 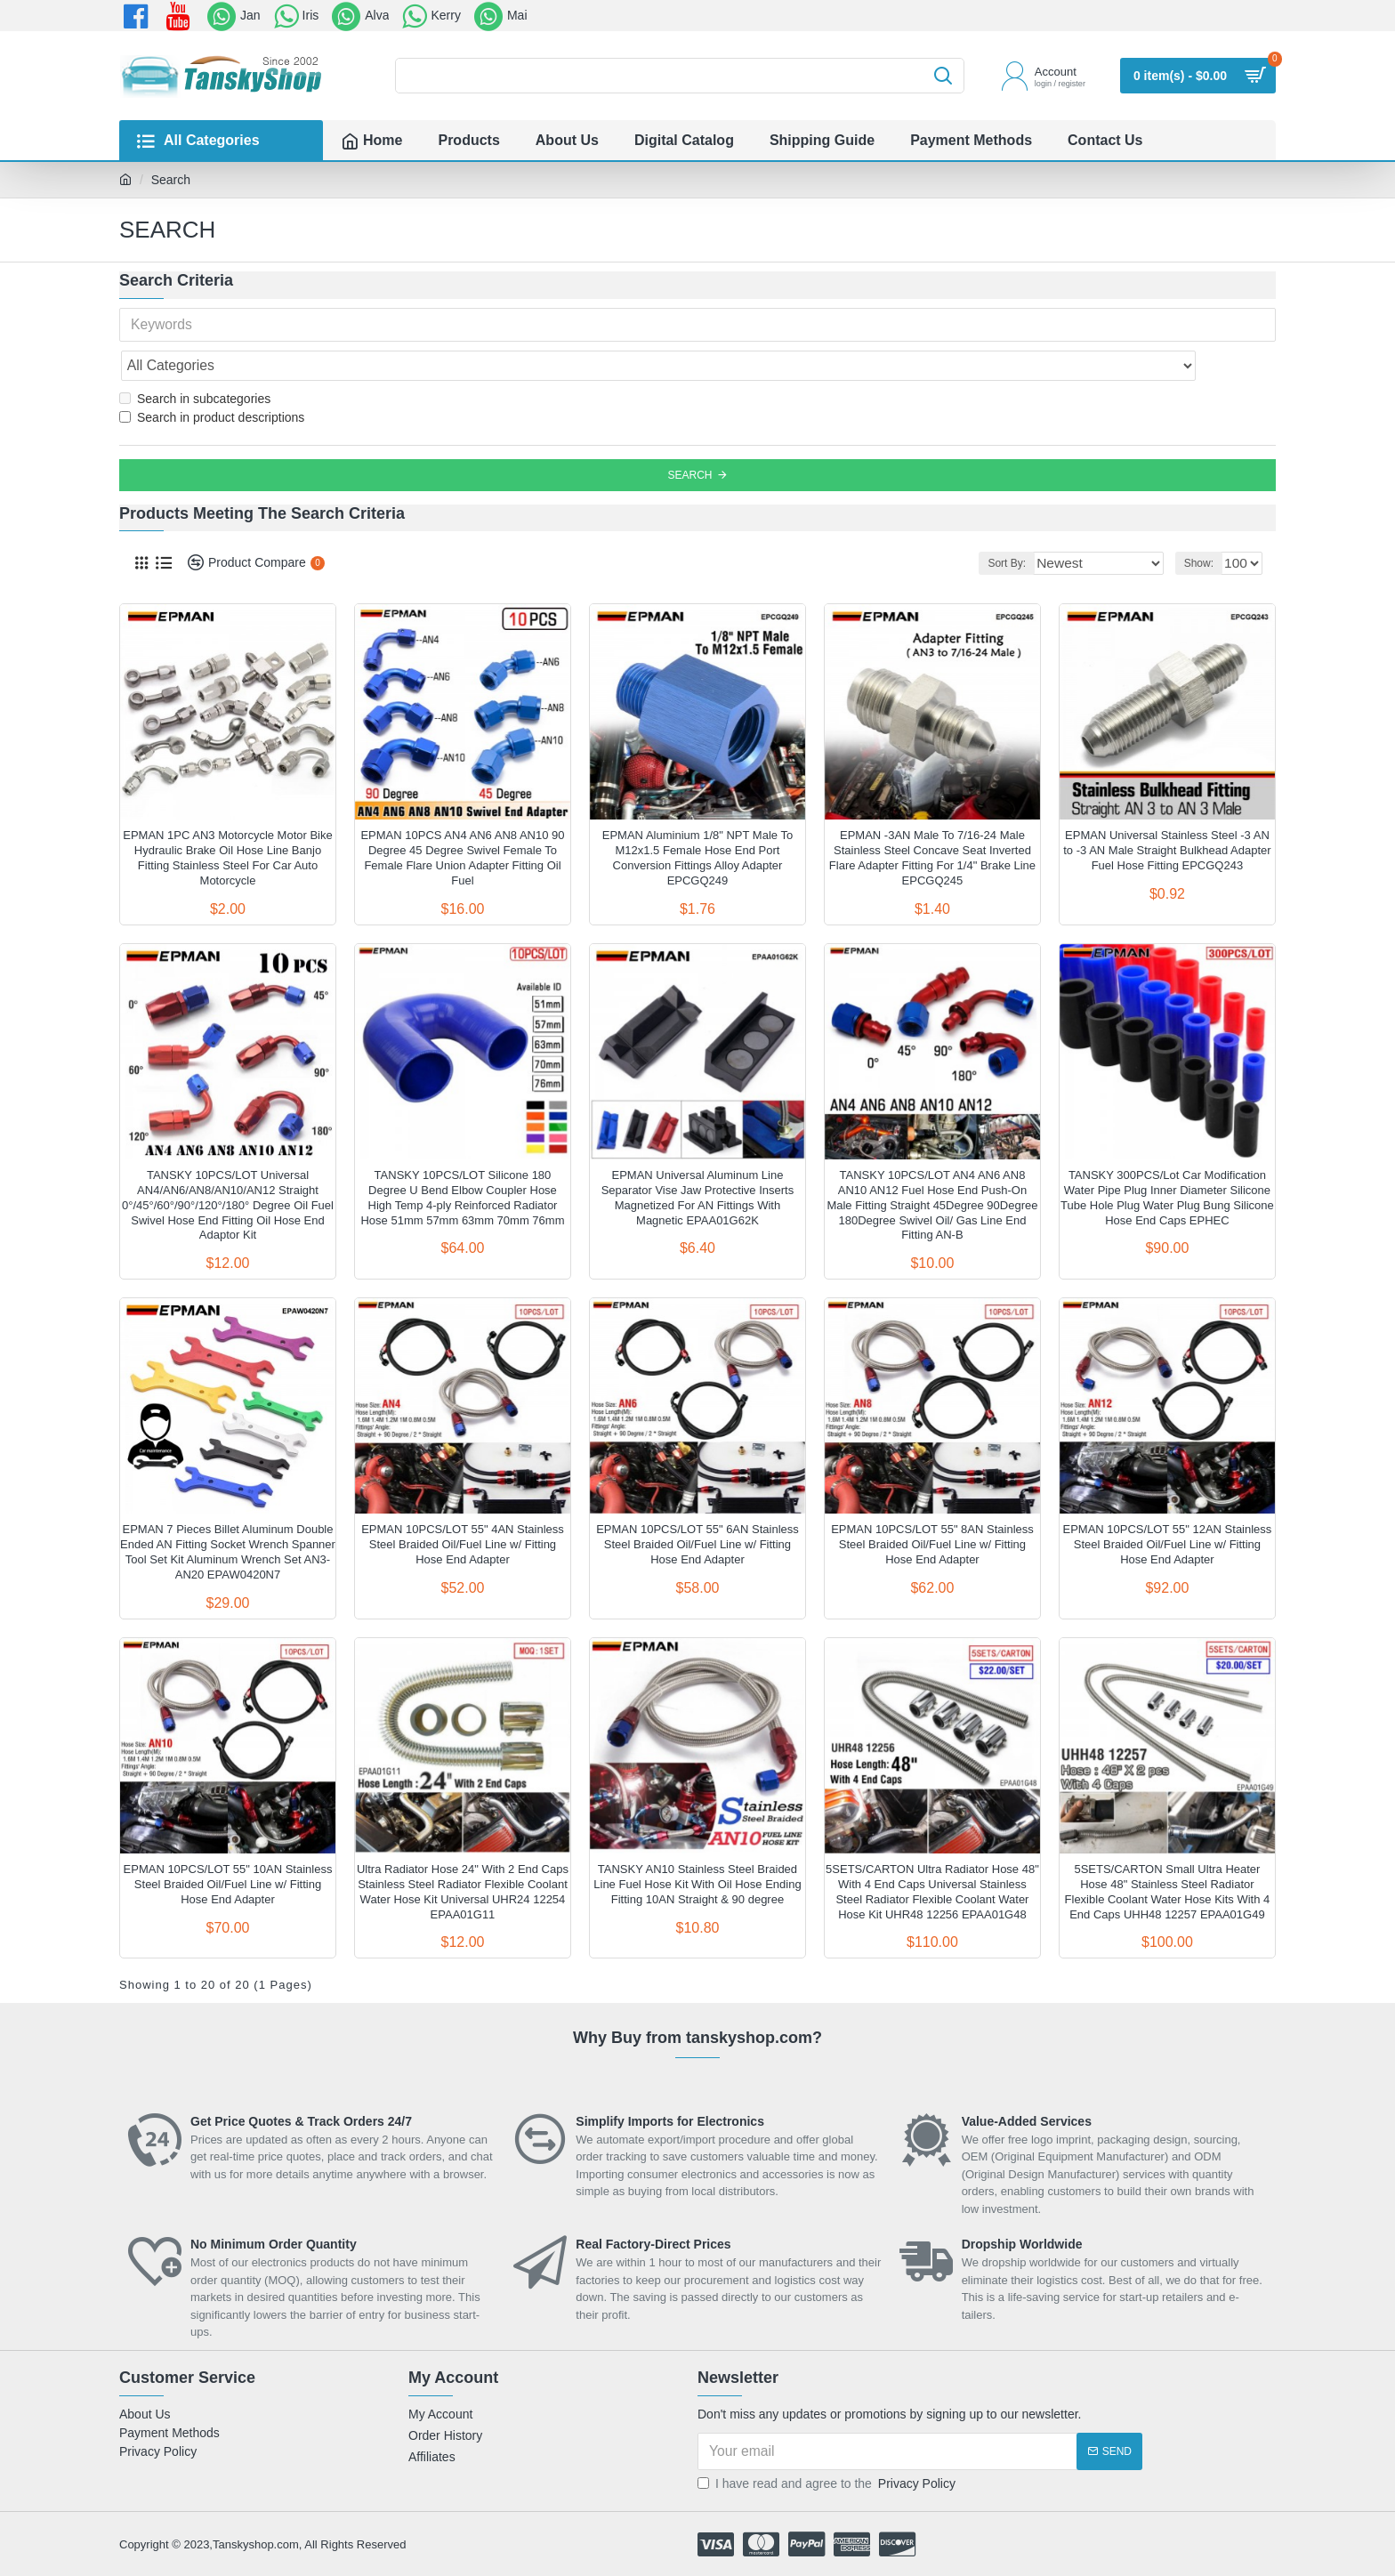 I want to click on EPMAN 10PCS AN4 AN6 AN8 AN10 90 Degree 45 Degree Swivel Female To Female Flare Union Adapter Fitting Oil Fuel, so click(x=462, y=818).